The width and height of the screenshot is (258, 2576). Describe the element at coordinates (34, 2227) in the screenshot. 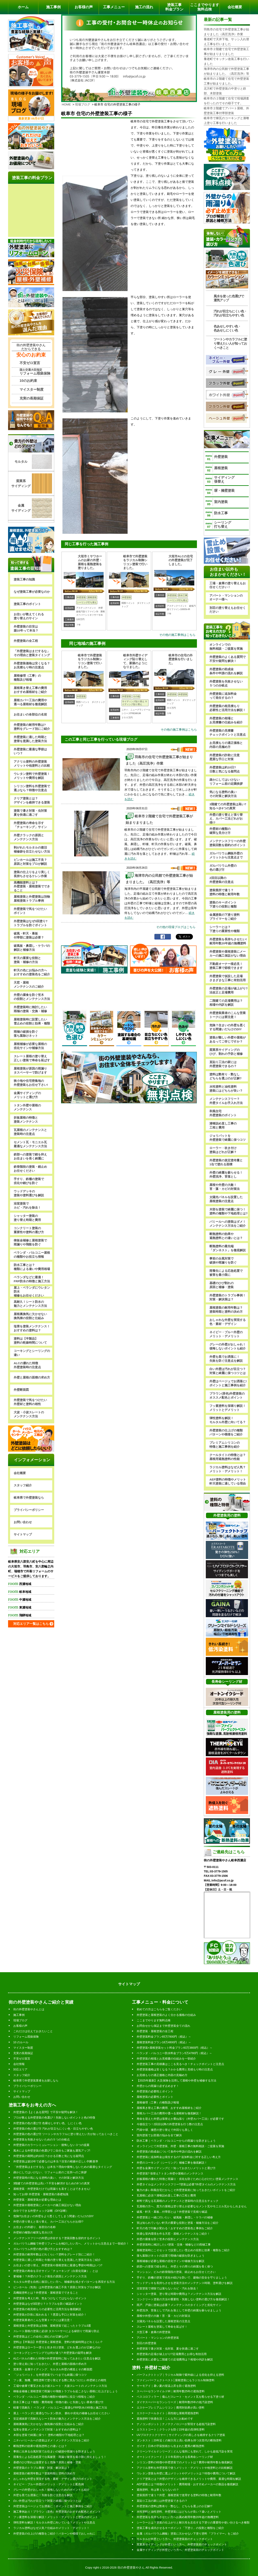

I see `お住まいの外廻り、各部分の名称` at that location.